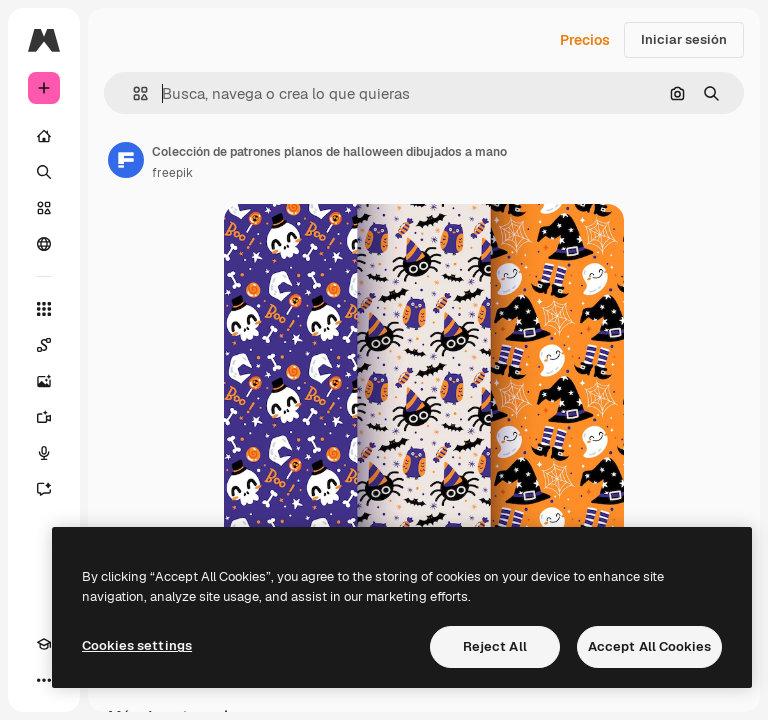 The height and width of the screenshot is (720, 768). What do you see at coordinates (44, 417) in the screenshot?
I see `[Generar vídeos]` at bounding box center [44, 417].